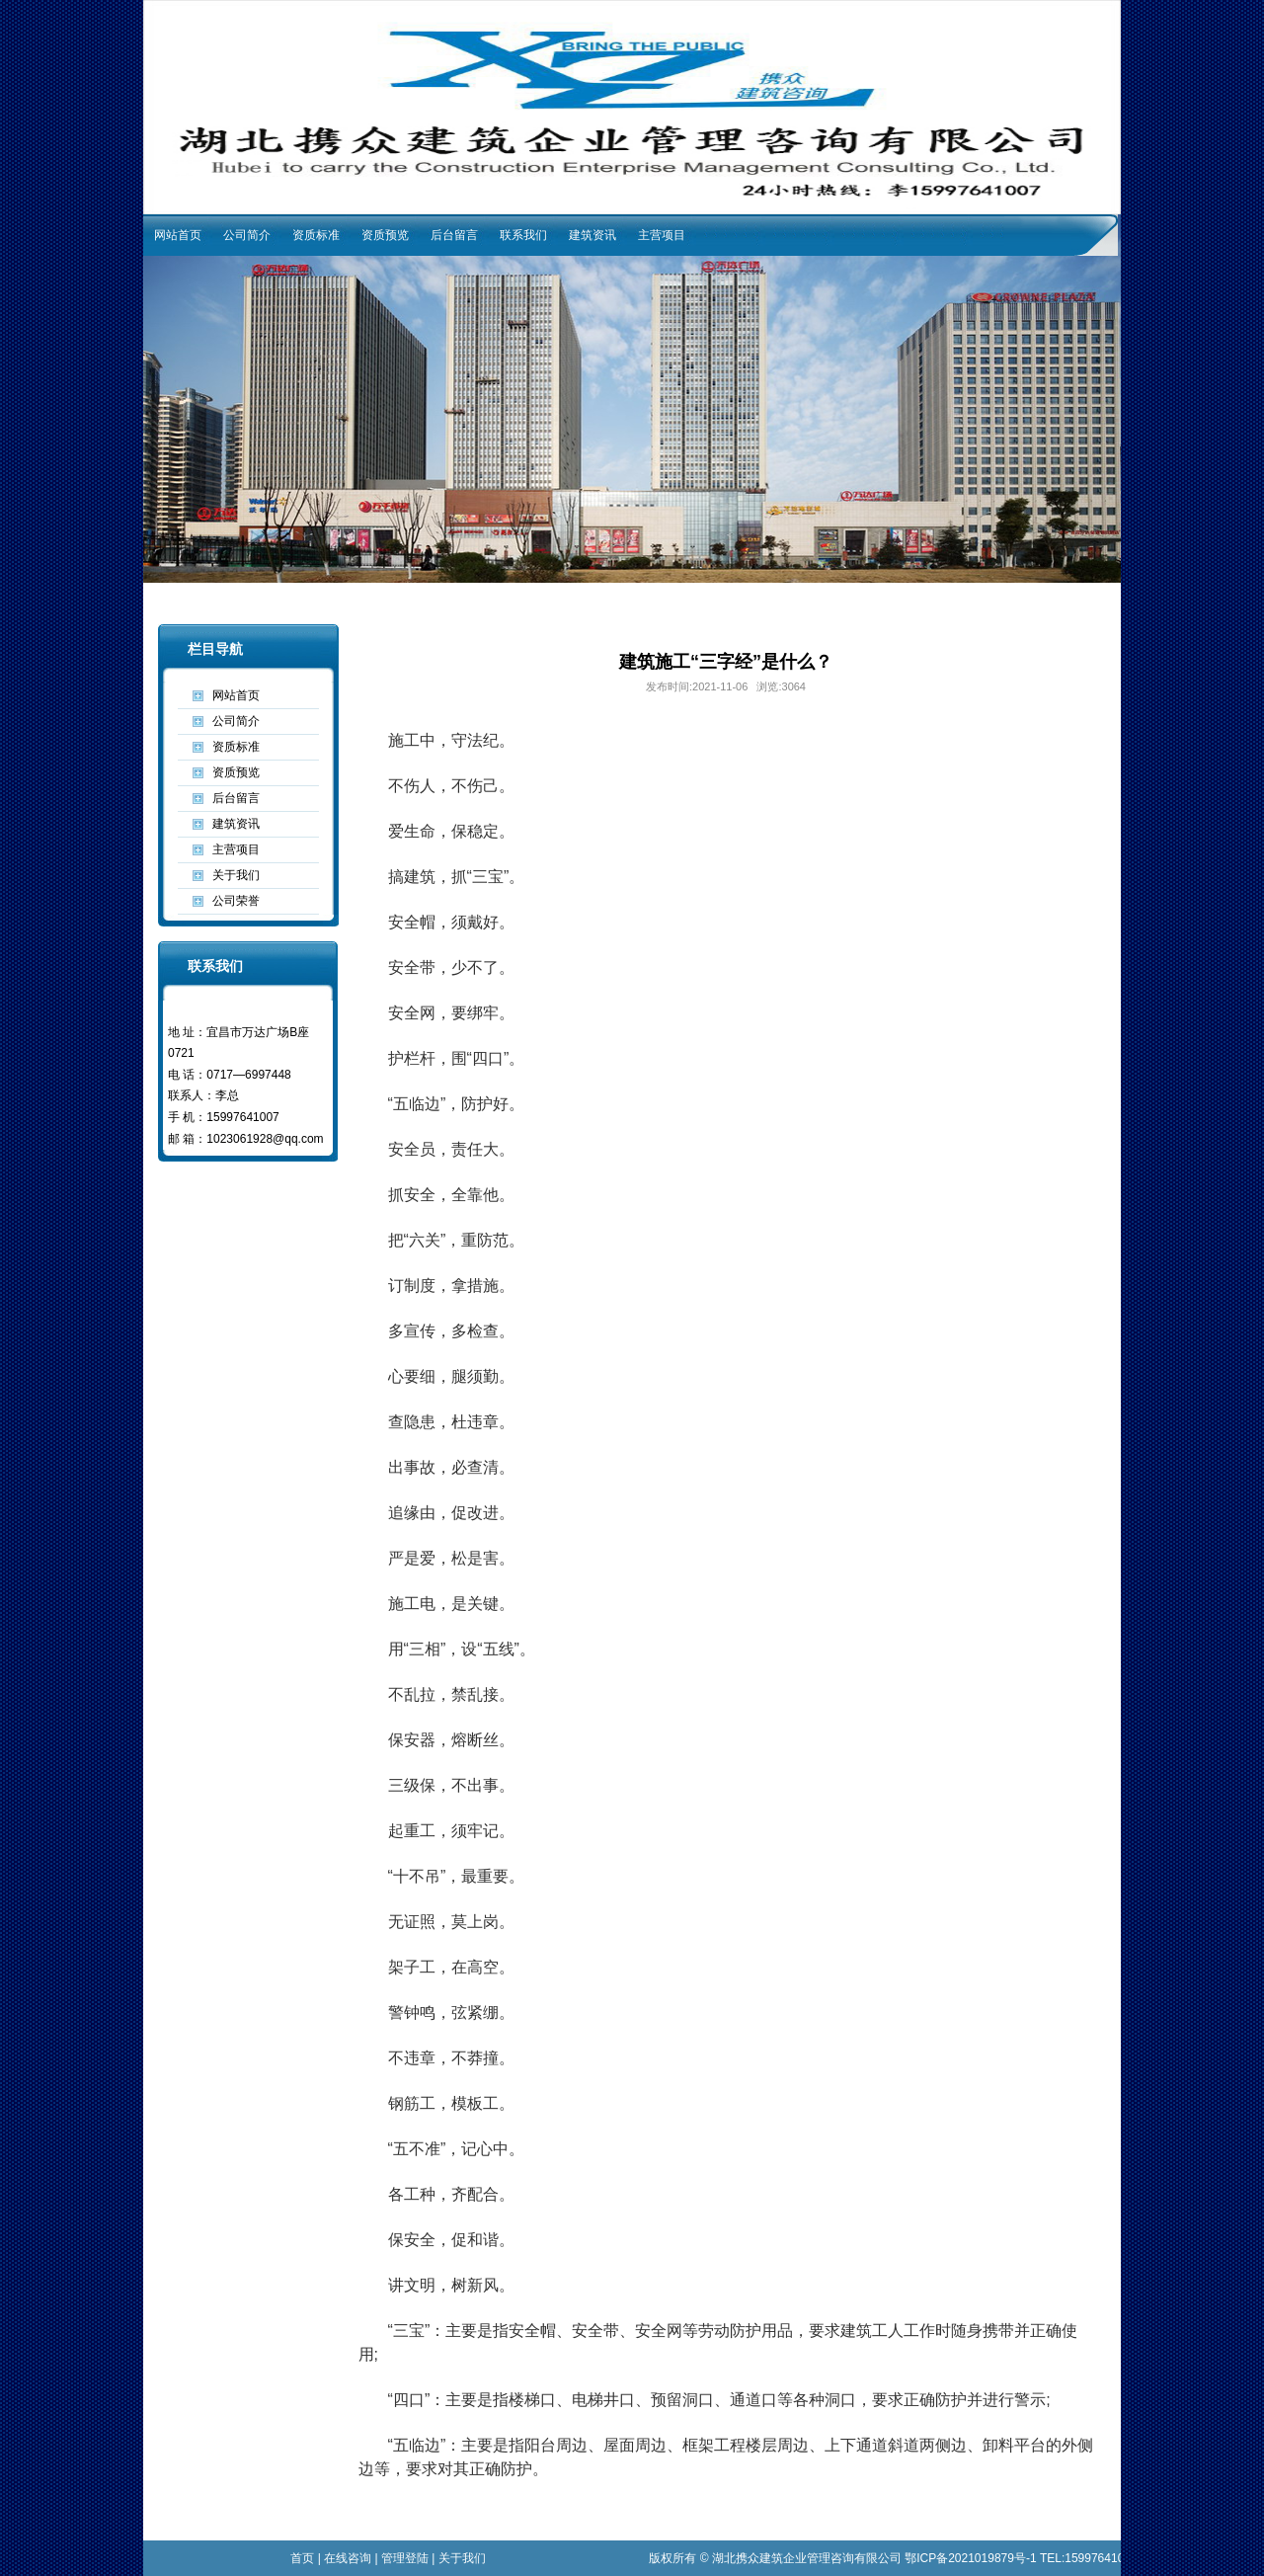 The image size is (1264, 2576). I want to click on 首页, so click(302, 2558).